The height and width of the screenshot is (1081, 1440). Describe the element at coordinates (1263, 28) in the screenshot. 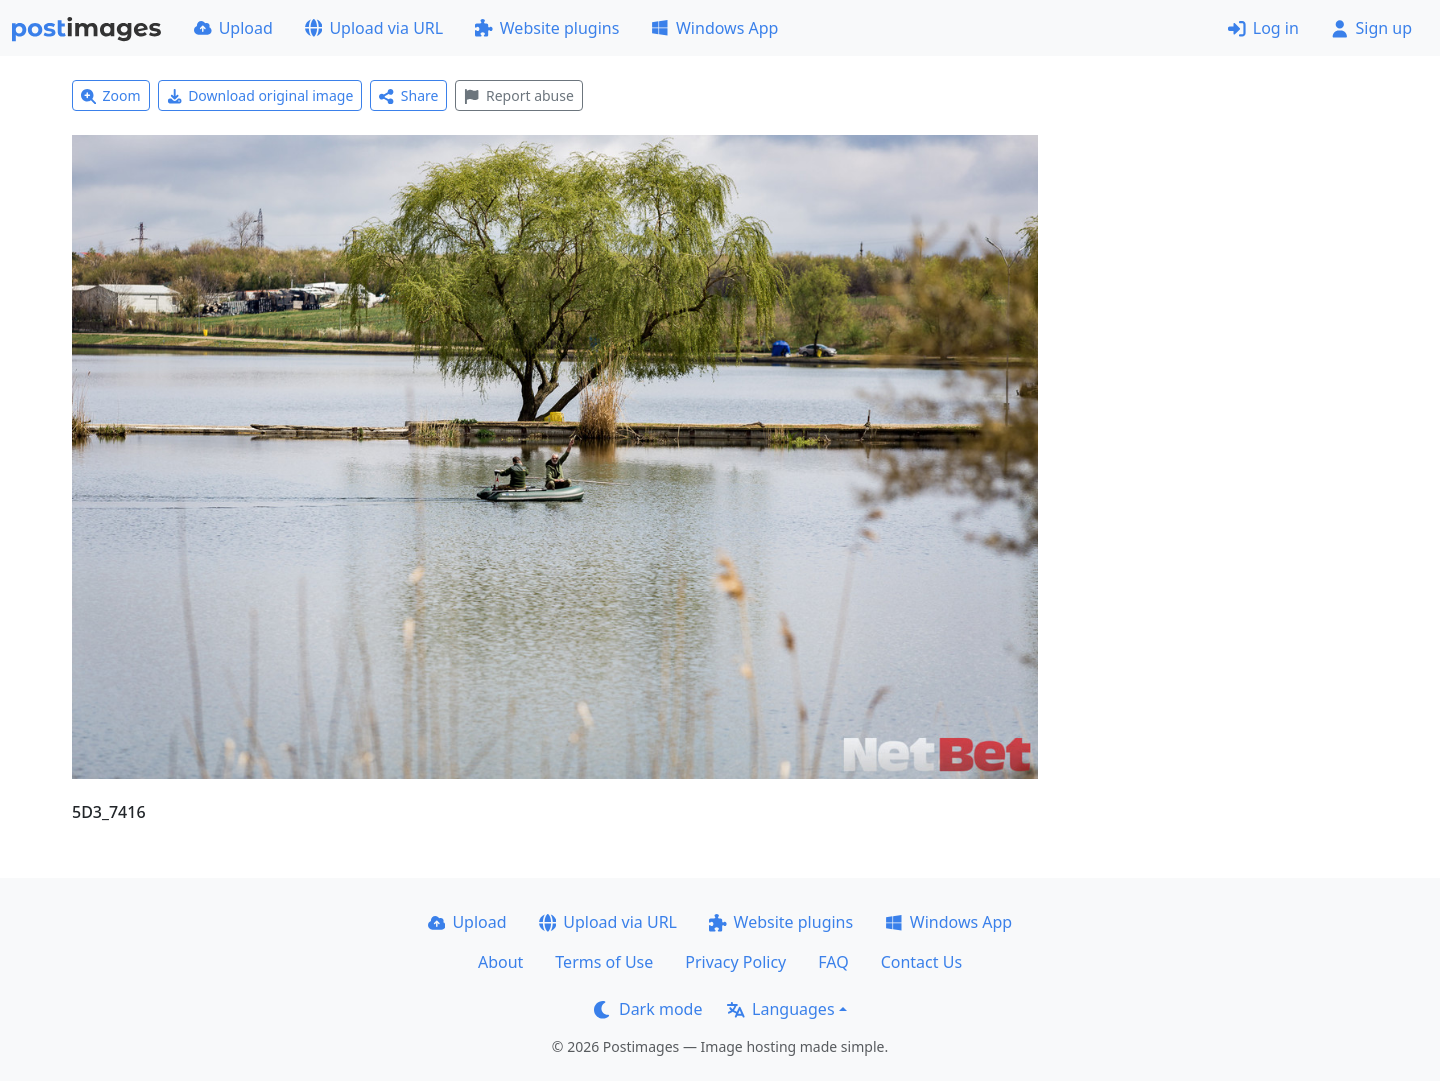

I see `Log in` at that location.